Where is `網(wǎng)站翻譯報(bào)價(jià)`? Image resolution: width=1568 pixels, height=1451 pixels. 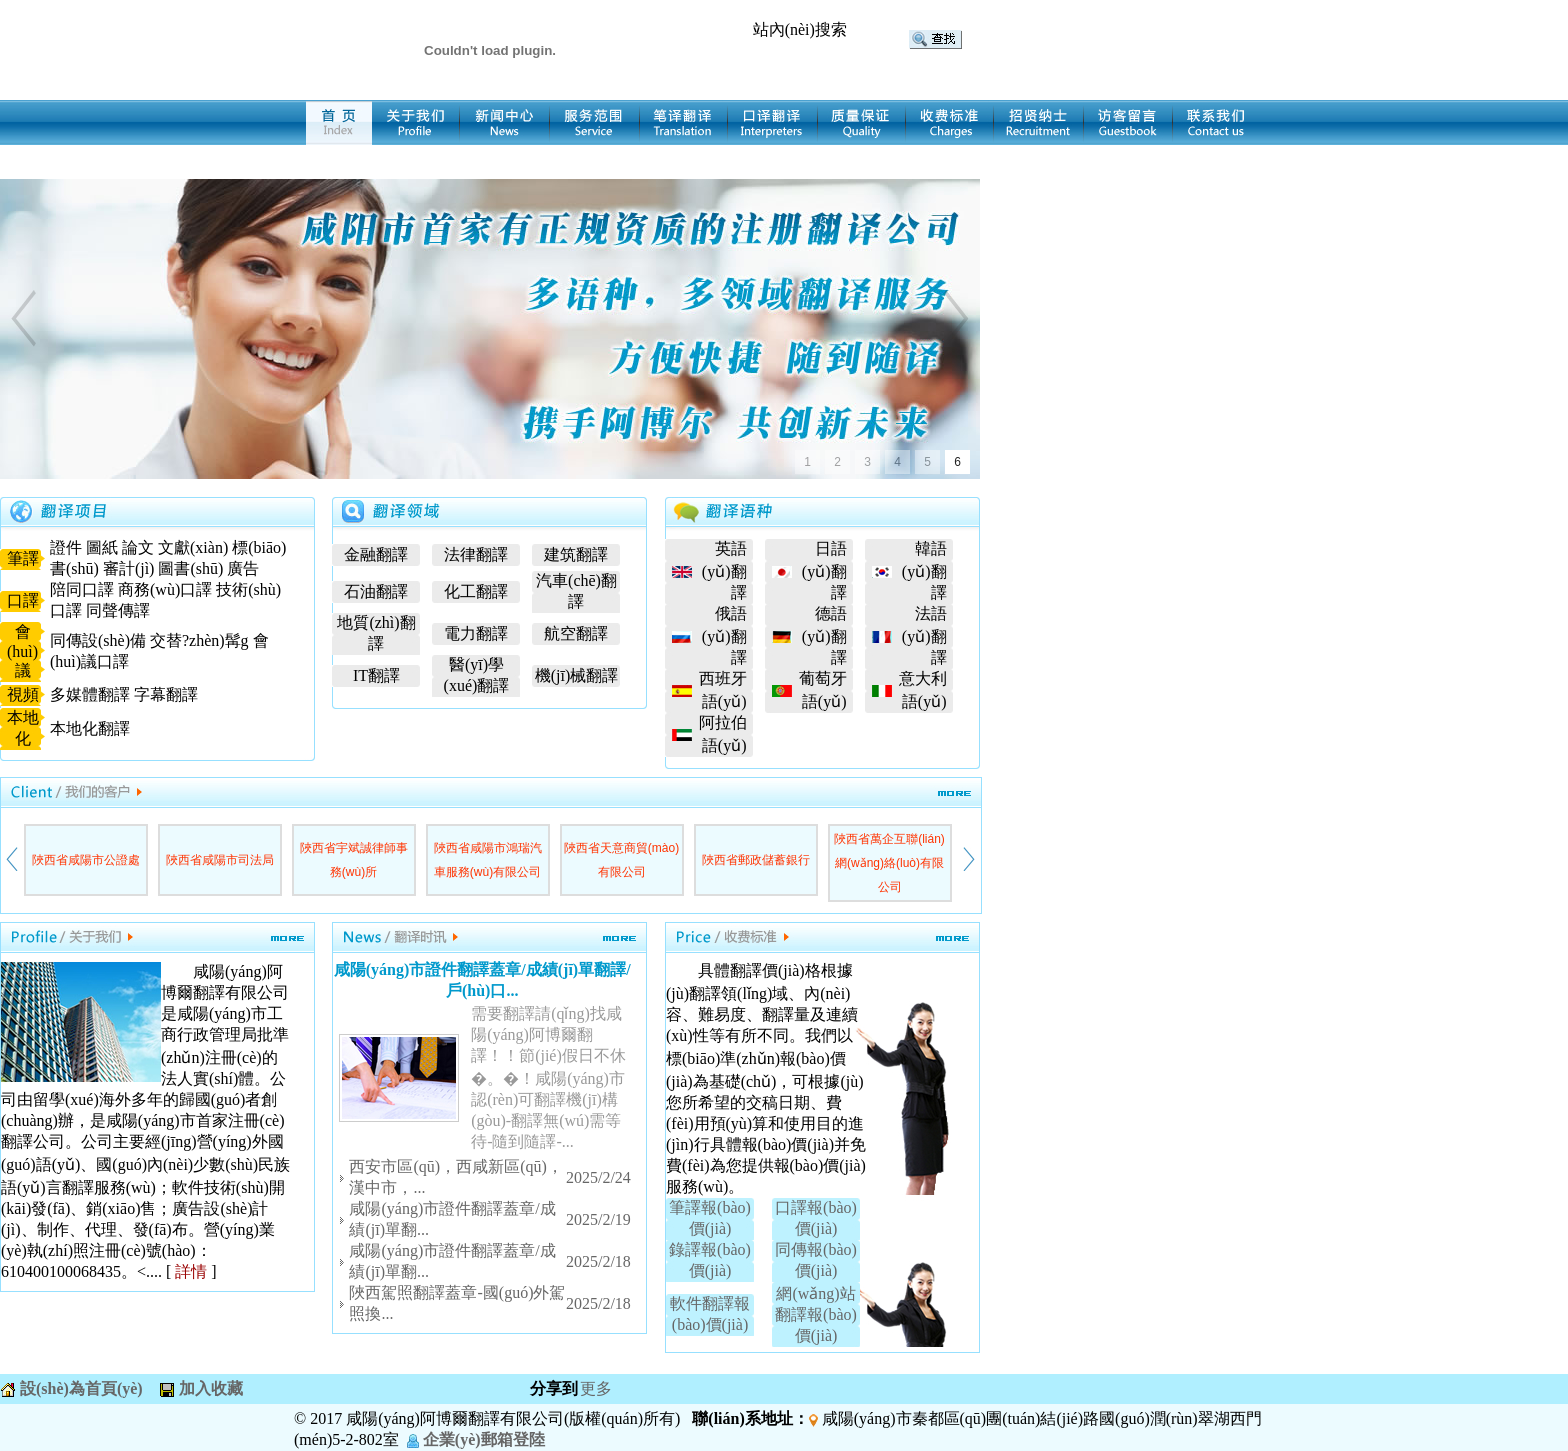
網(wǎng)站翻譯報(bào)價(jià) is located at coordinates (816, 1314).